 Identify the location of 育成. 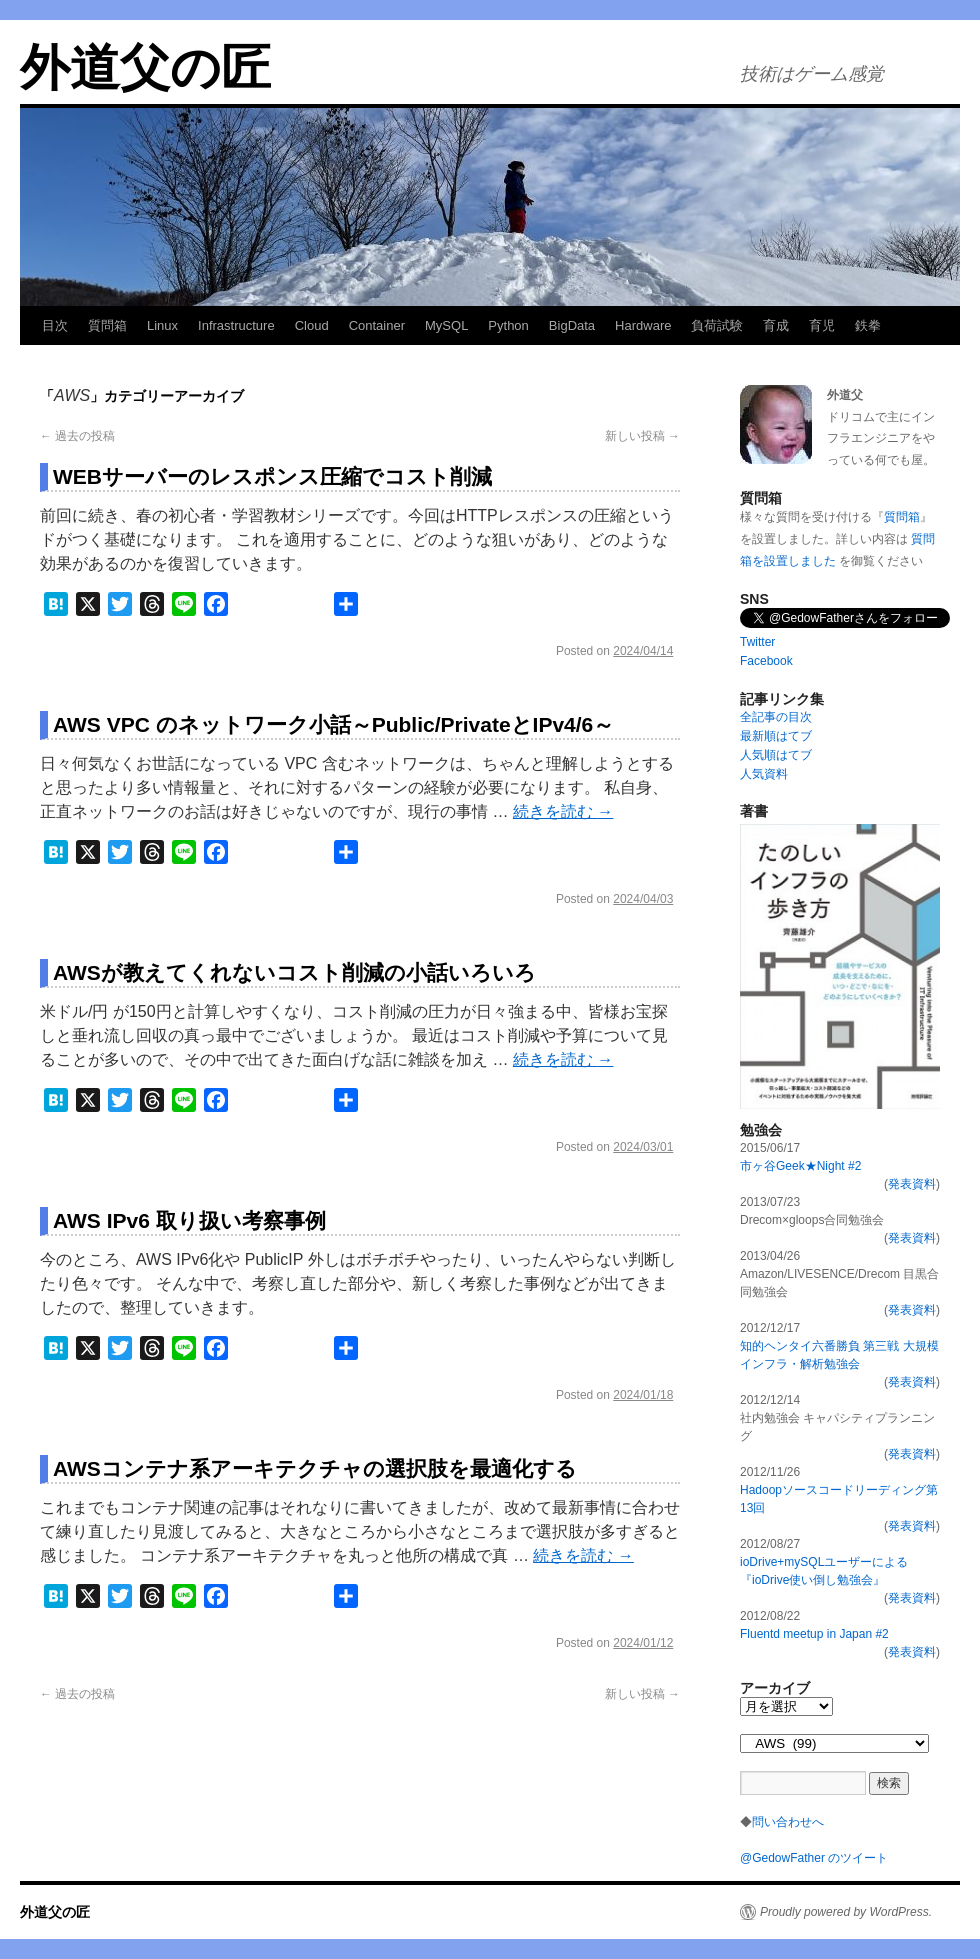
(776, 325).